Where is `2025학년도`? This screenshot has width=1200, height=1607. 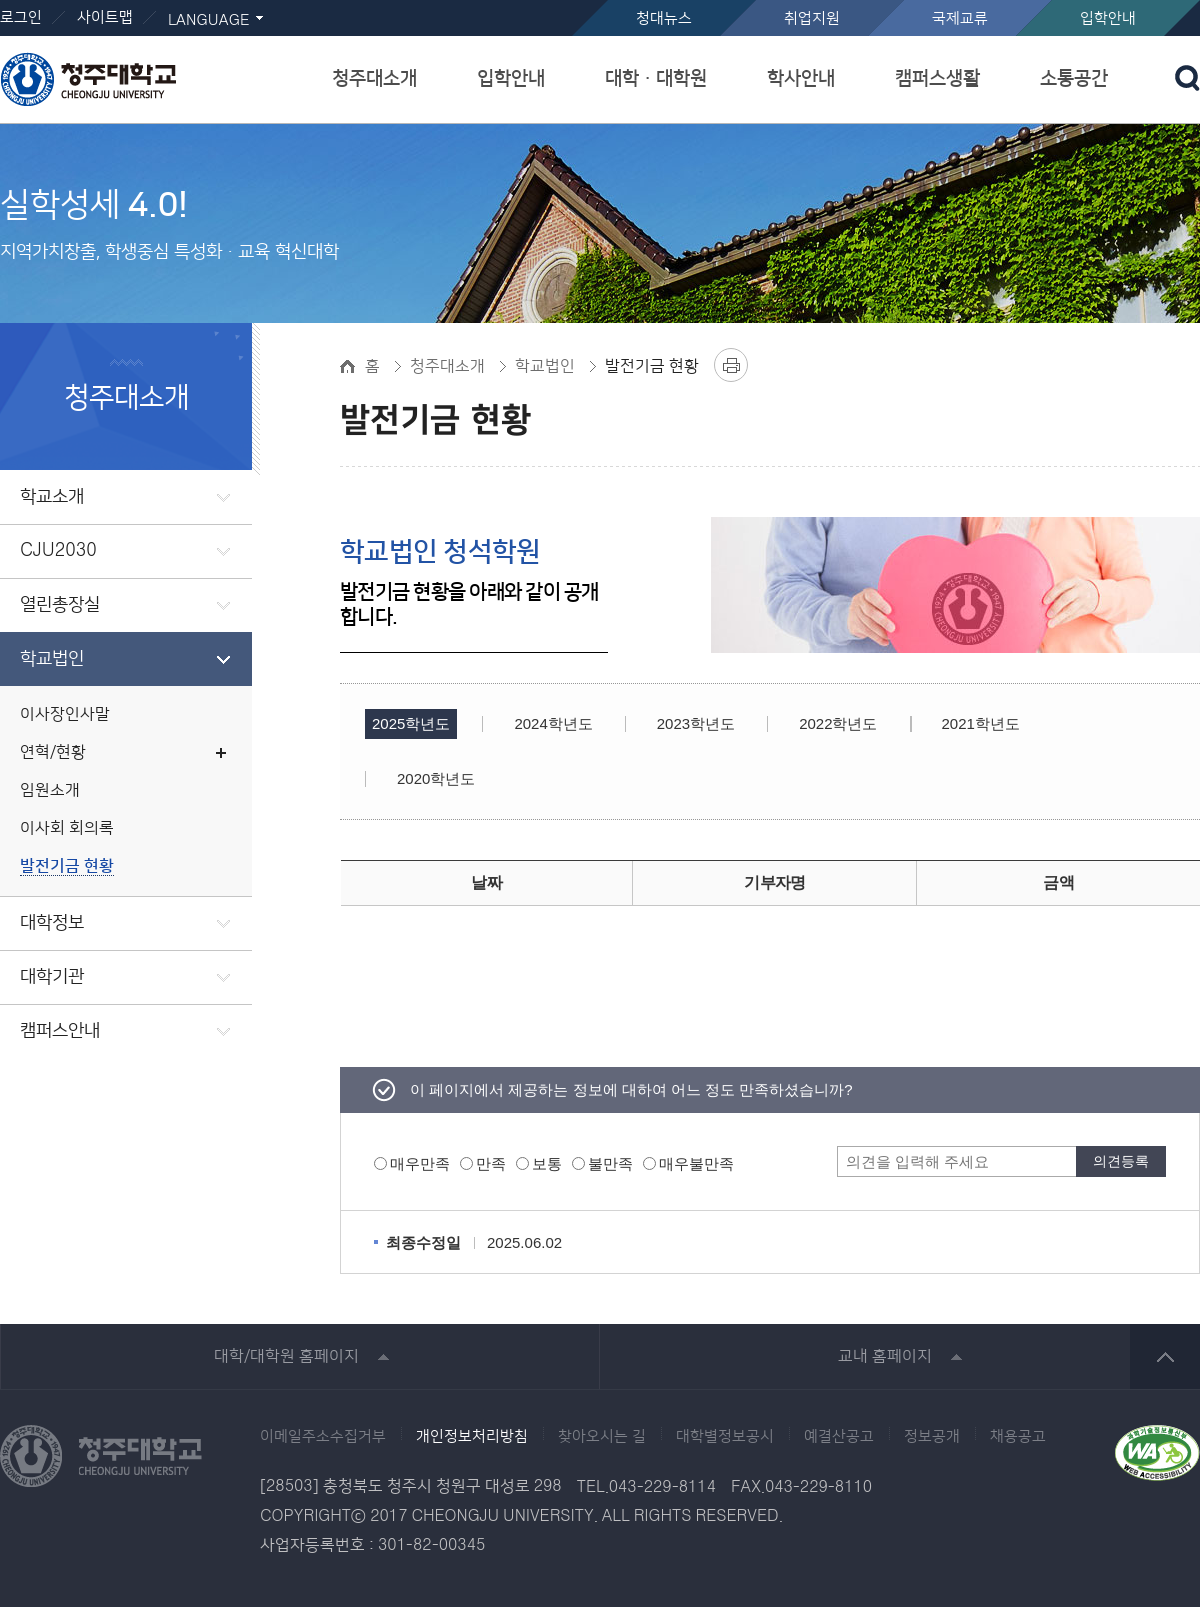
2025학년도 is located at coordinates (411, 723).